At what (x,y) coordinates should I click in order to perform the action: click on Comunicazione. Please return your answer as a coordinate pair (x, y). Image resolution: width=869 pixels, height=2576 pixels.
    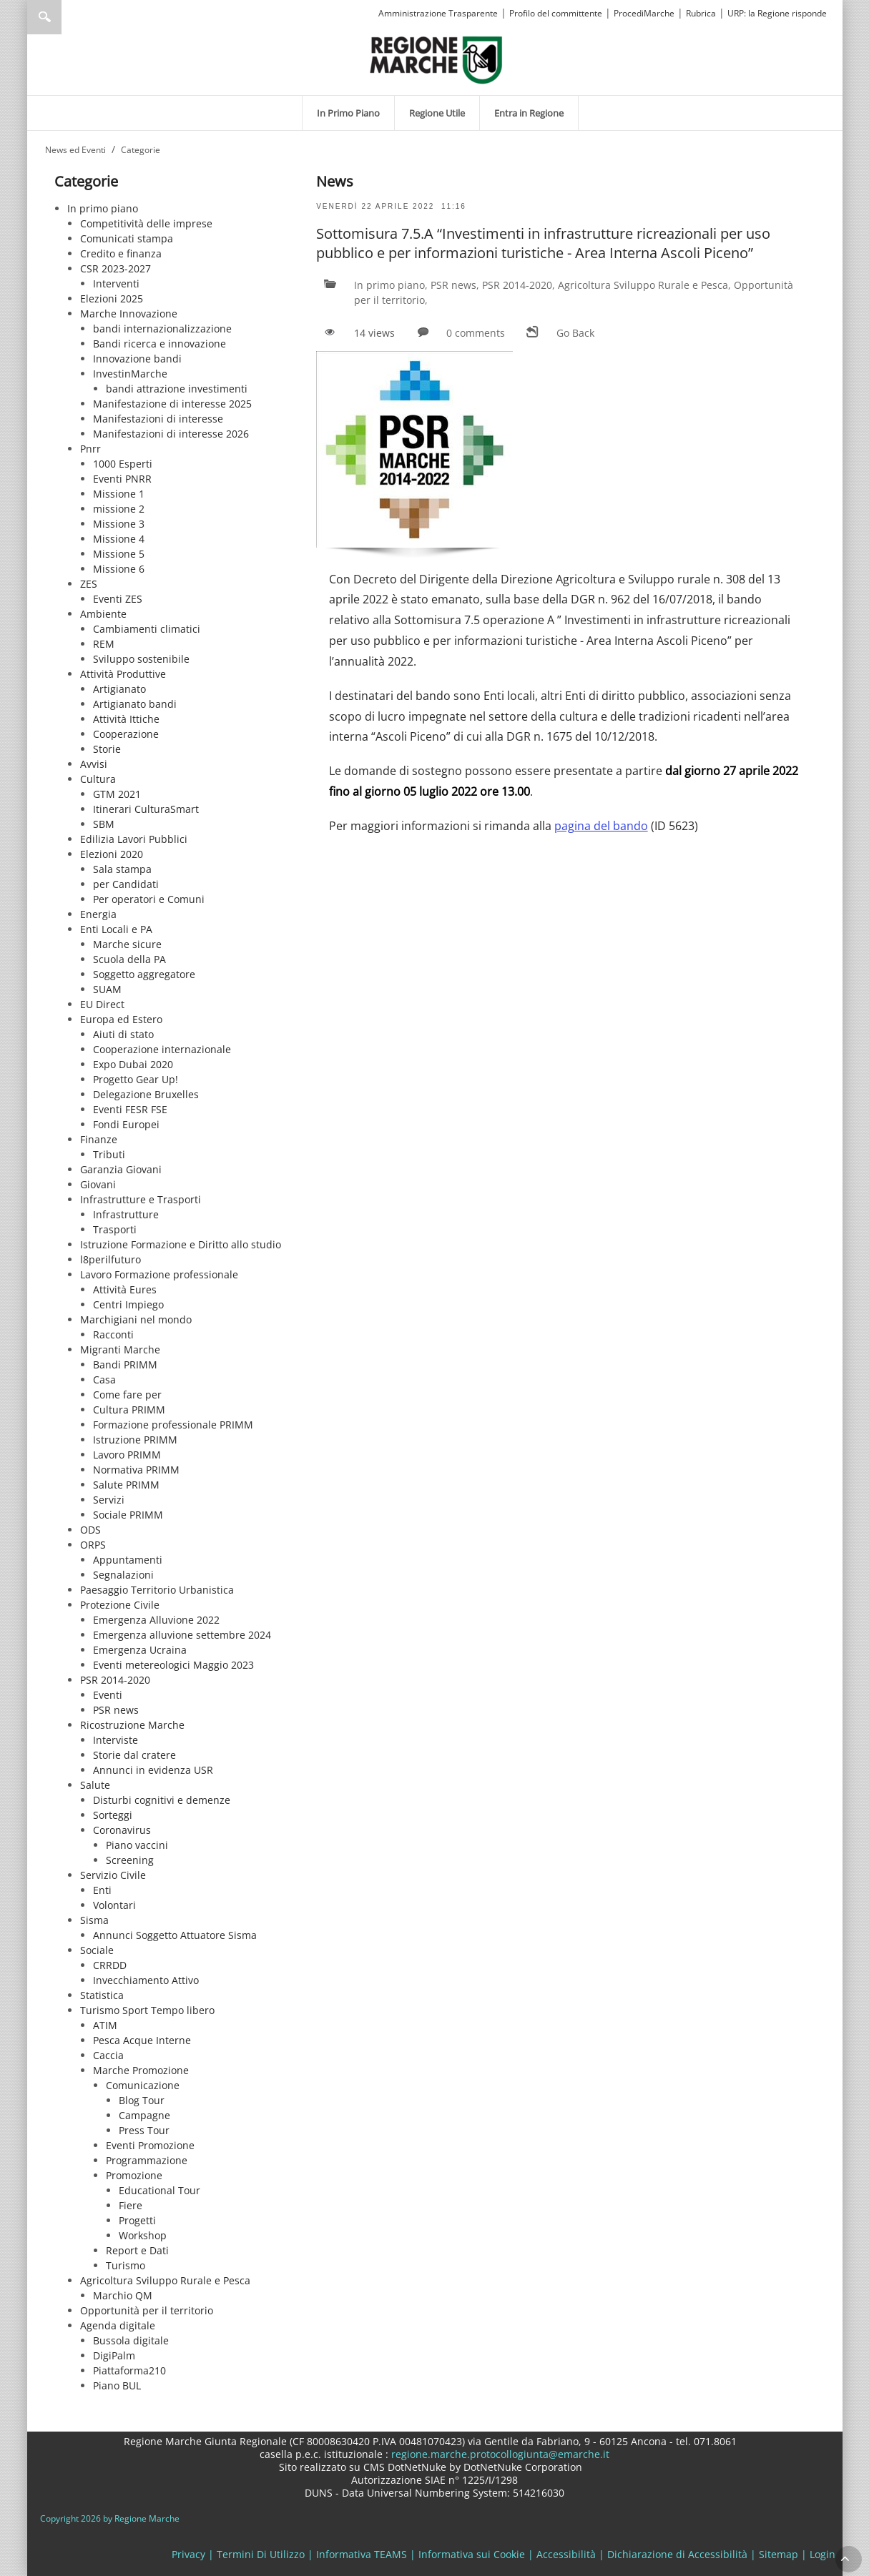
    Looking at the image, I should click on (143, 2085).